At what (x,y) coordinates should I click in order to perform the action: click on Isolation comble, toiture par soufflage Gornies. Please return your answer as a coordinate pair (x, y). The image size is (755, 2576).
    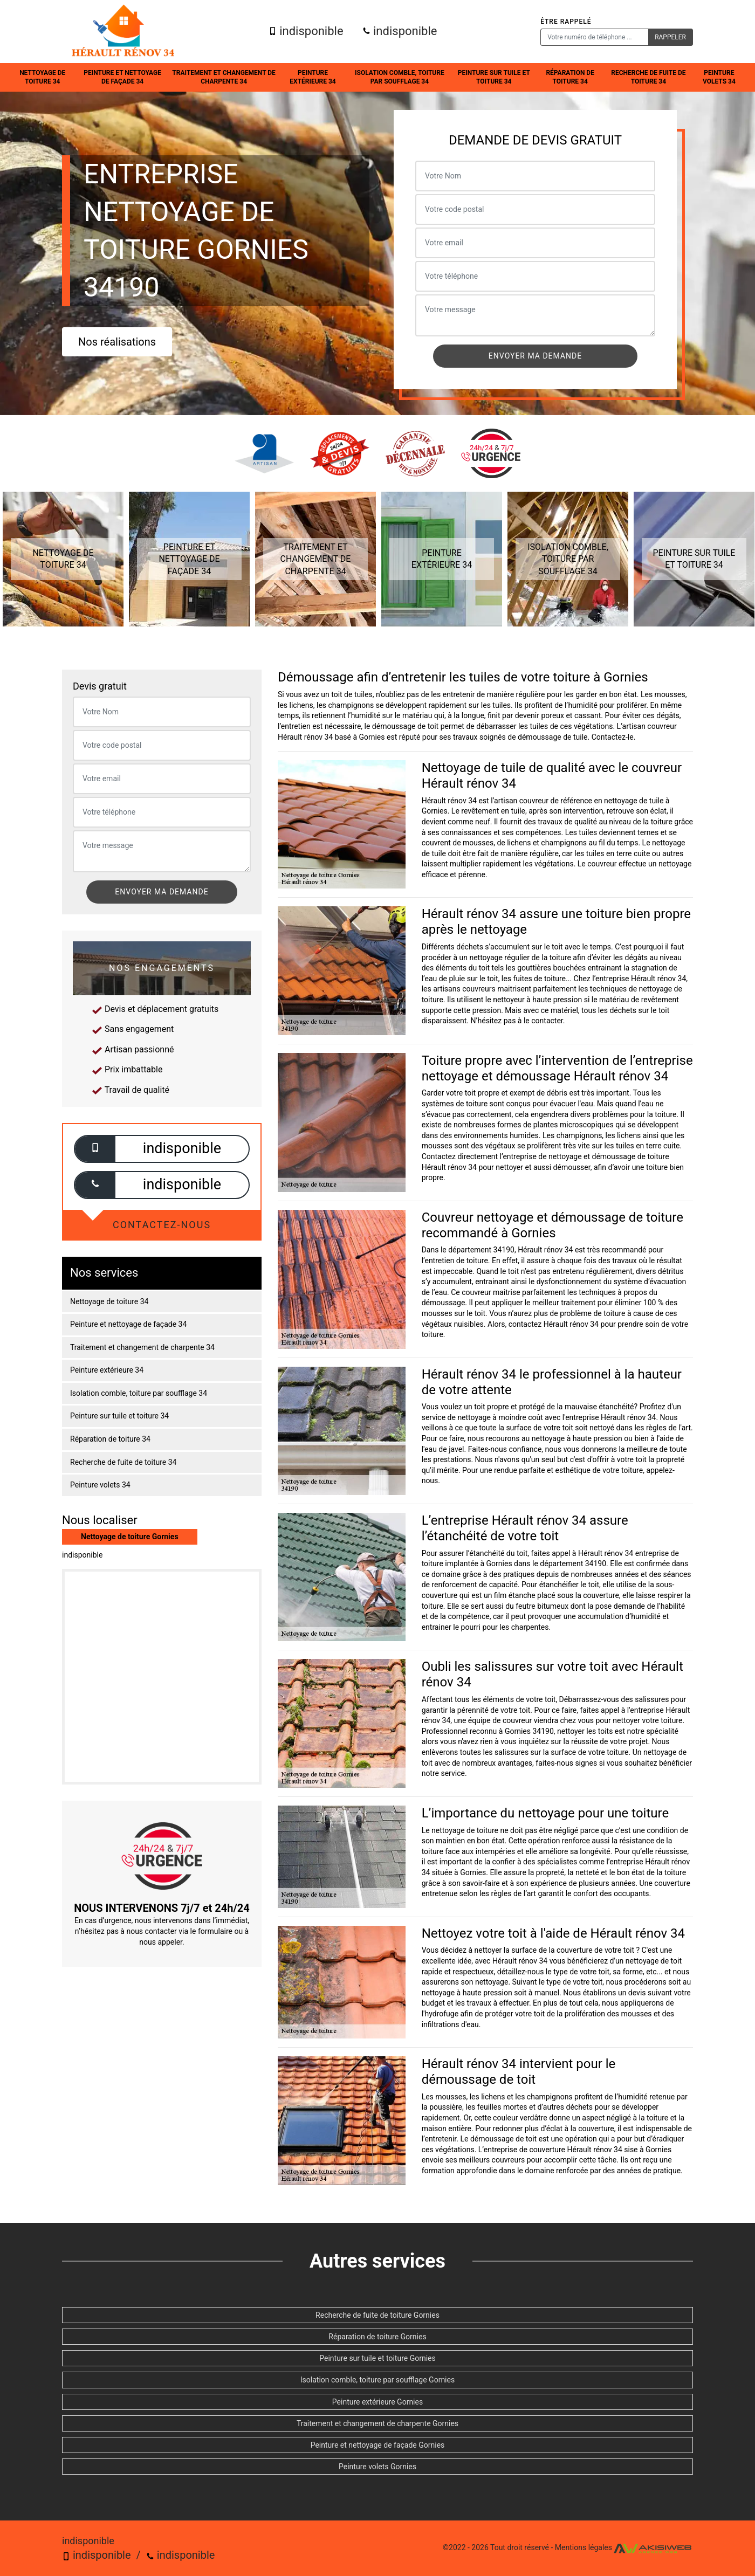
    Looking at the image, I should click on (377, 2379).